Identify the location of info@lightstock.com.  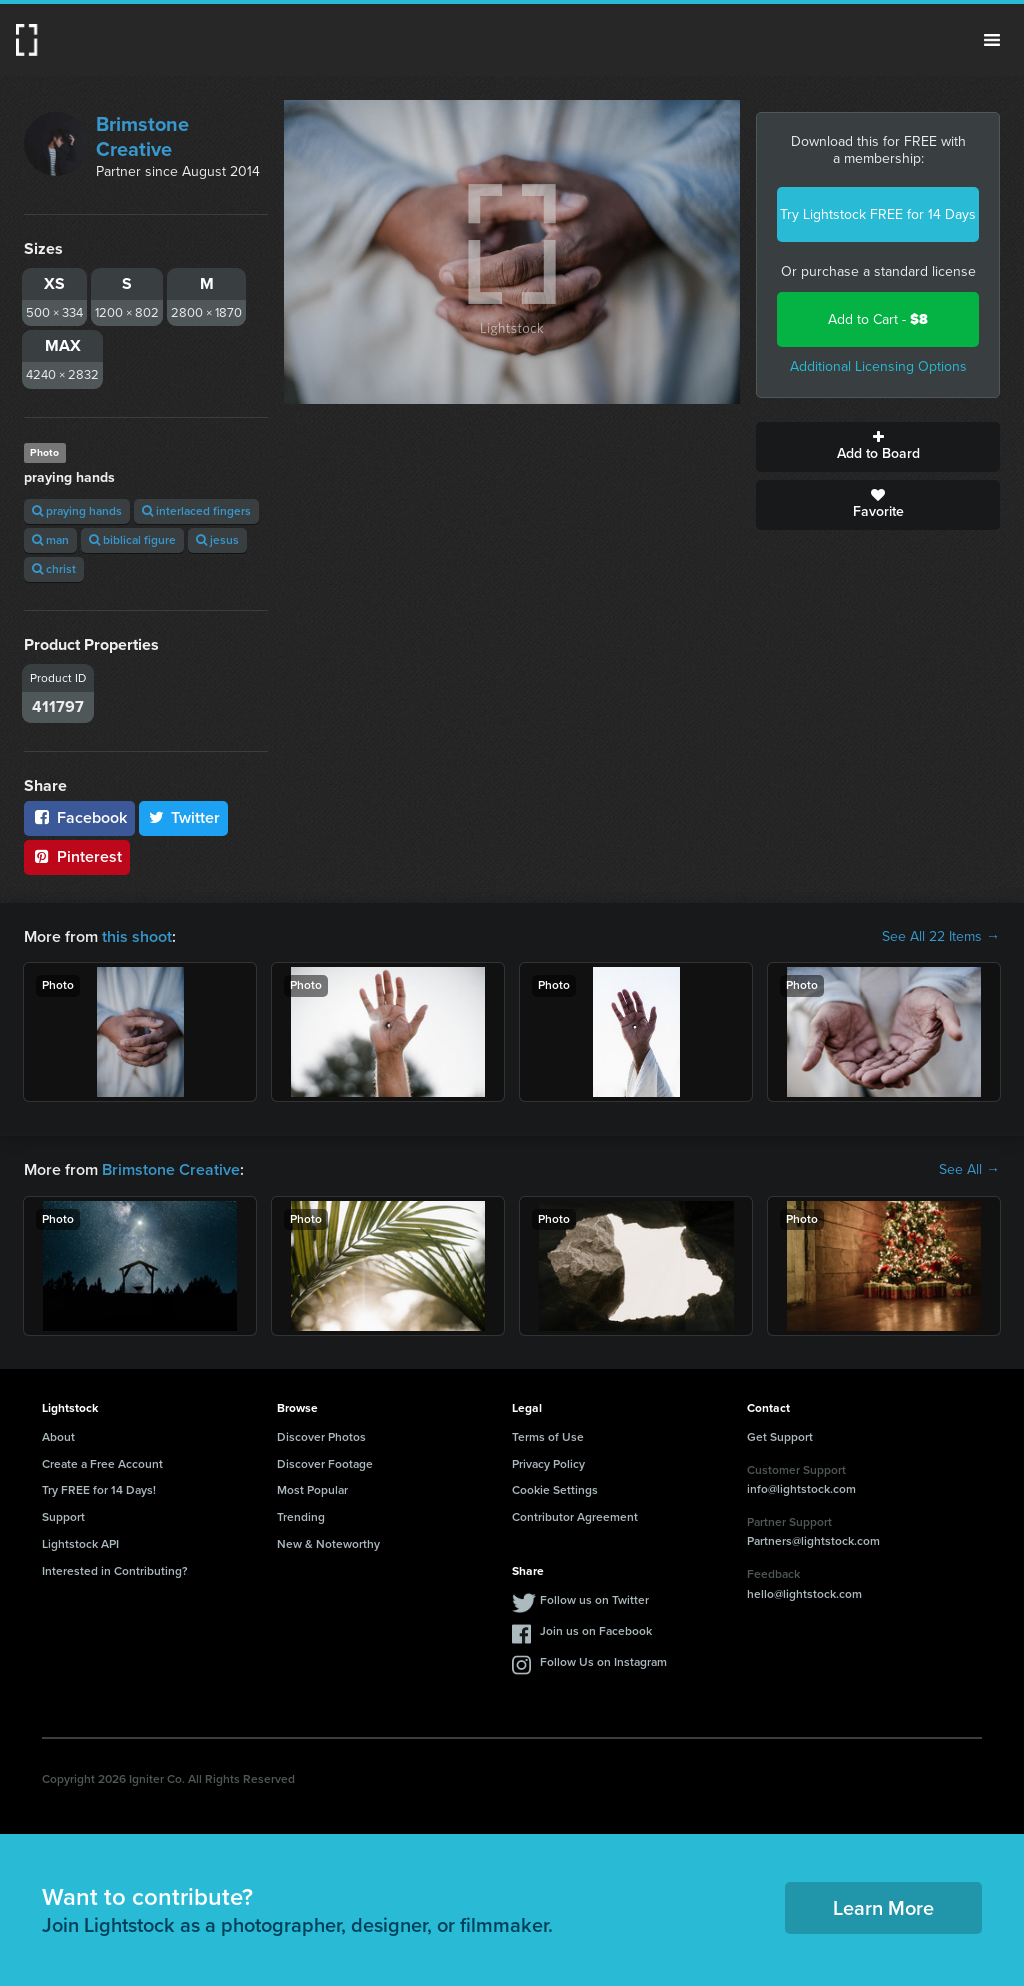
(801, 1489).